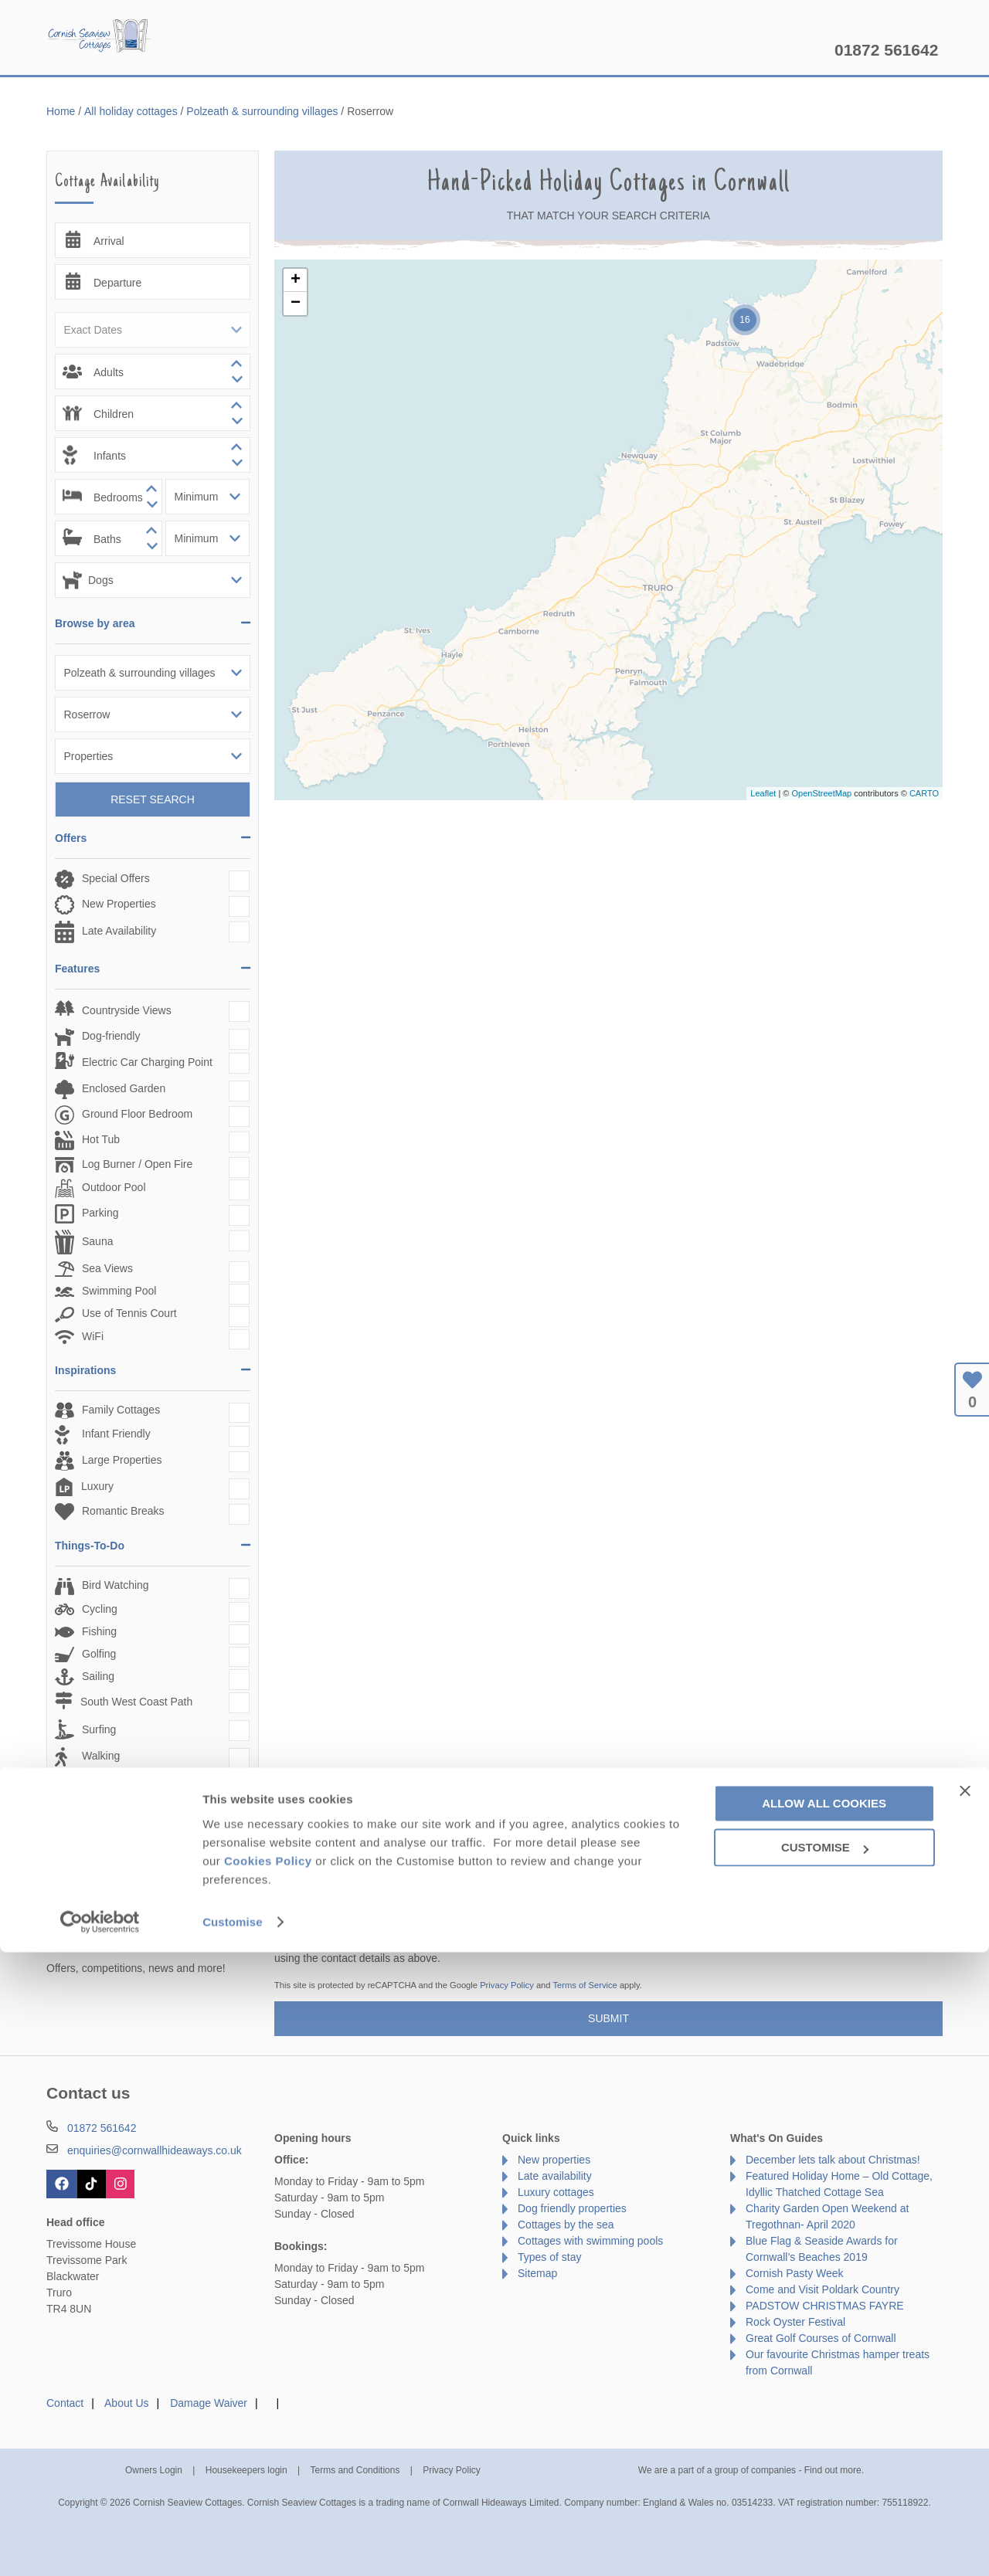  Describe the element at coordinates (115, 1585) in the screenshot. I see `Bird Watching` at that location.